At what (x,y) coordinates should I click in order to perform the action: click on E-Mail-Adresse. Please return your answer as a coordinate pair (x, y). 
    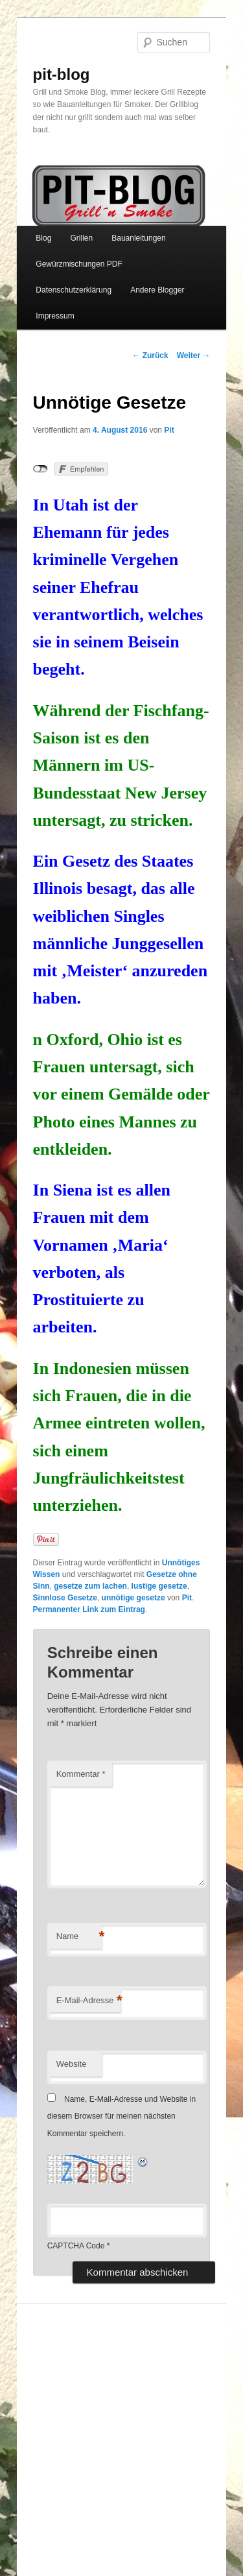
    Looking at the image, I should click on (88, 2001).